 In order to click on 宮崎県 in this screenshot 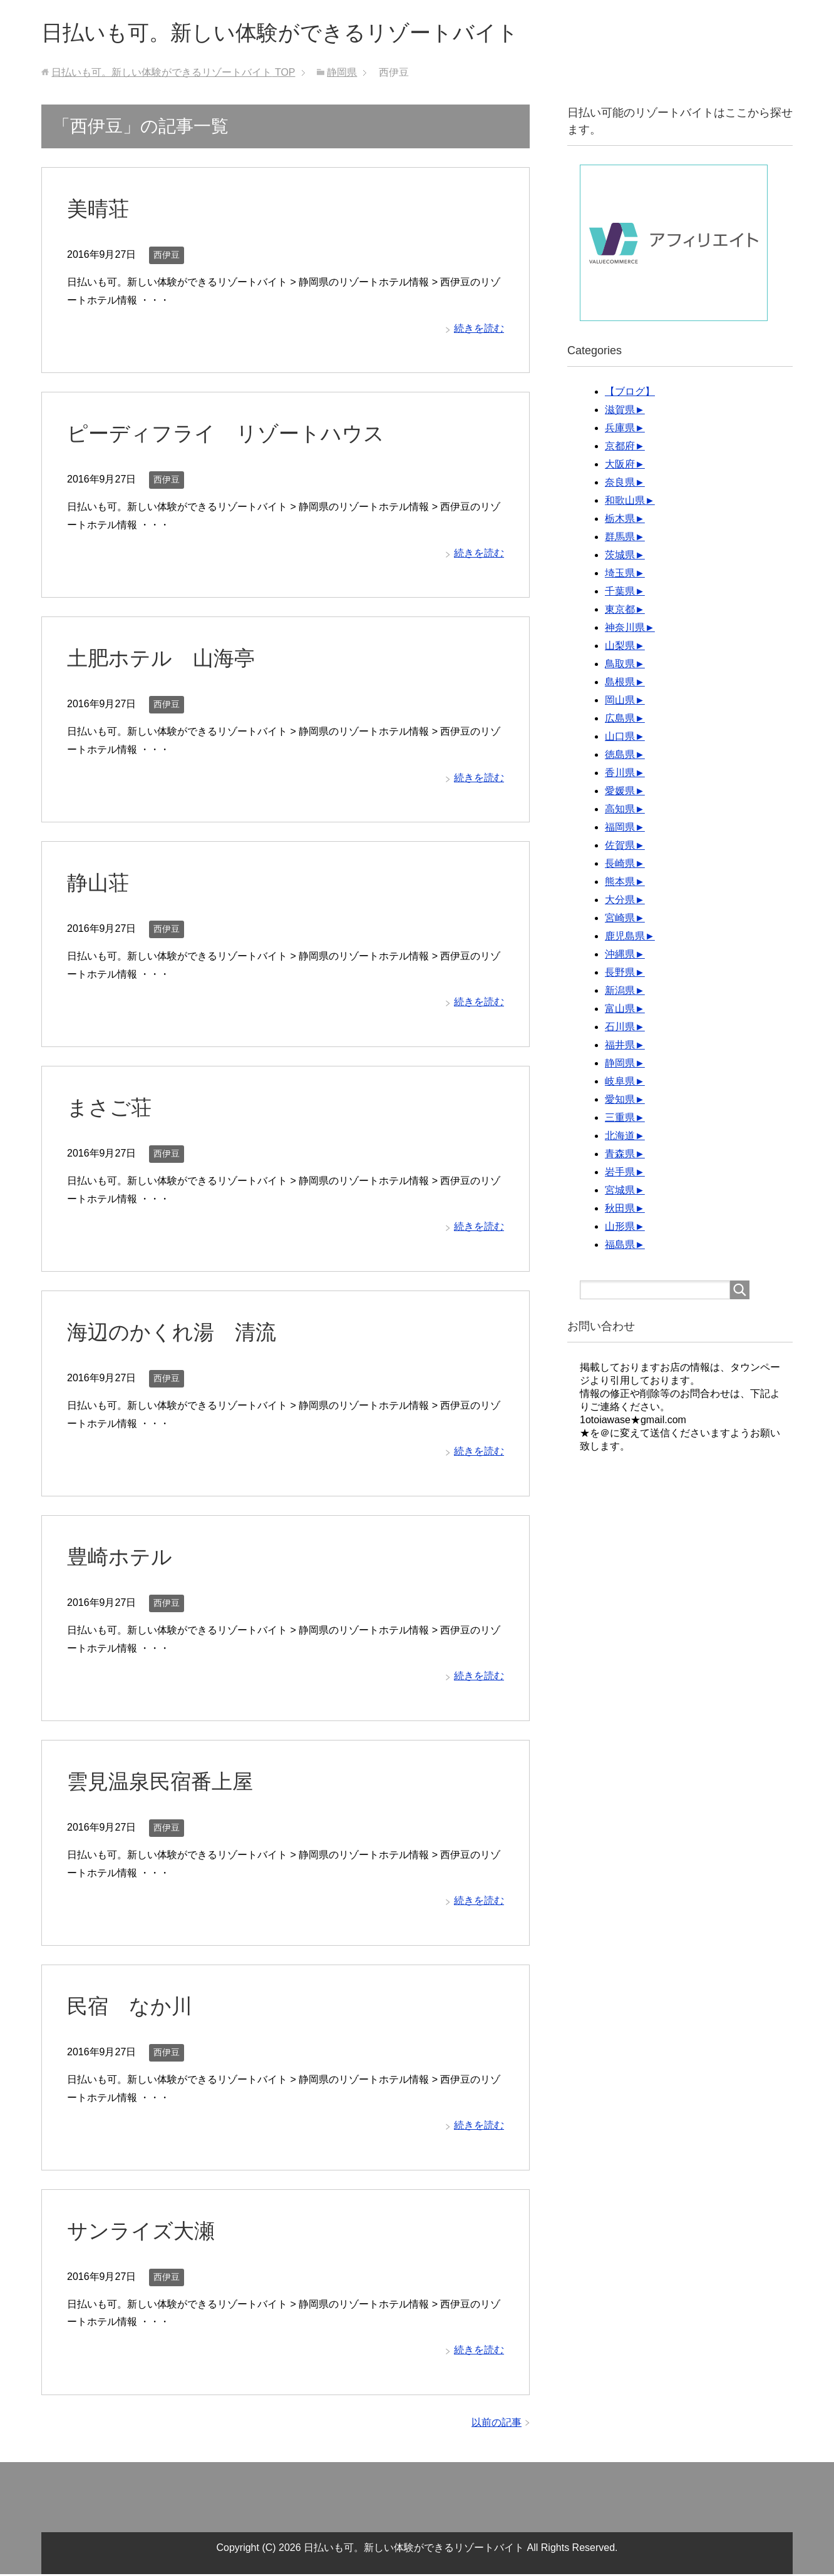, I will do `click(620, 919)`.